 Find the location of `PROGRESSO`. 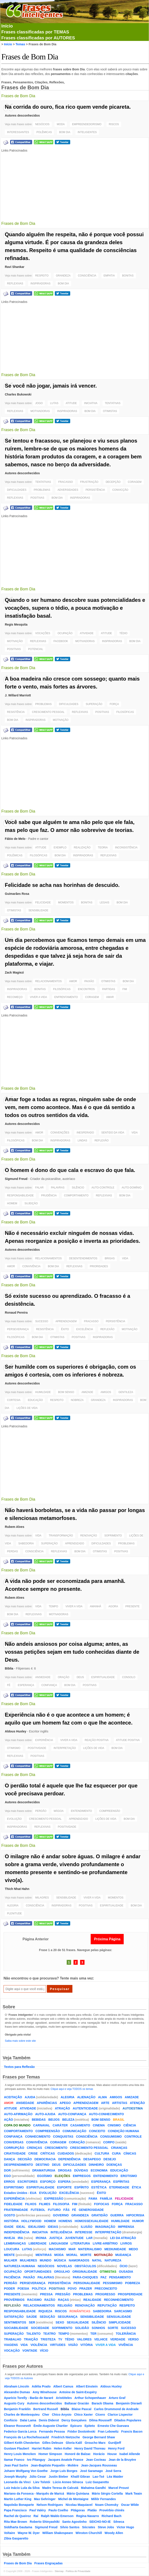

PROGRESSO is located at coordinates (105, 2294).